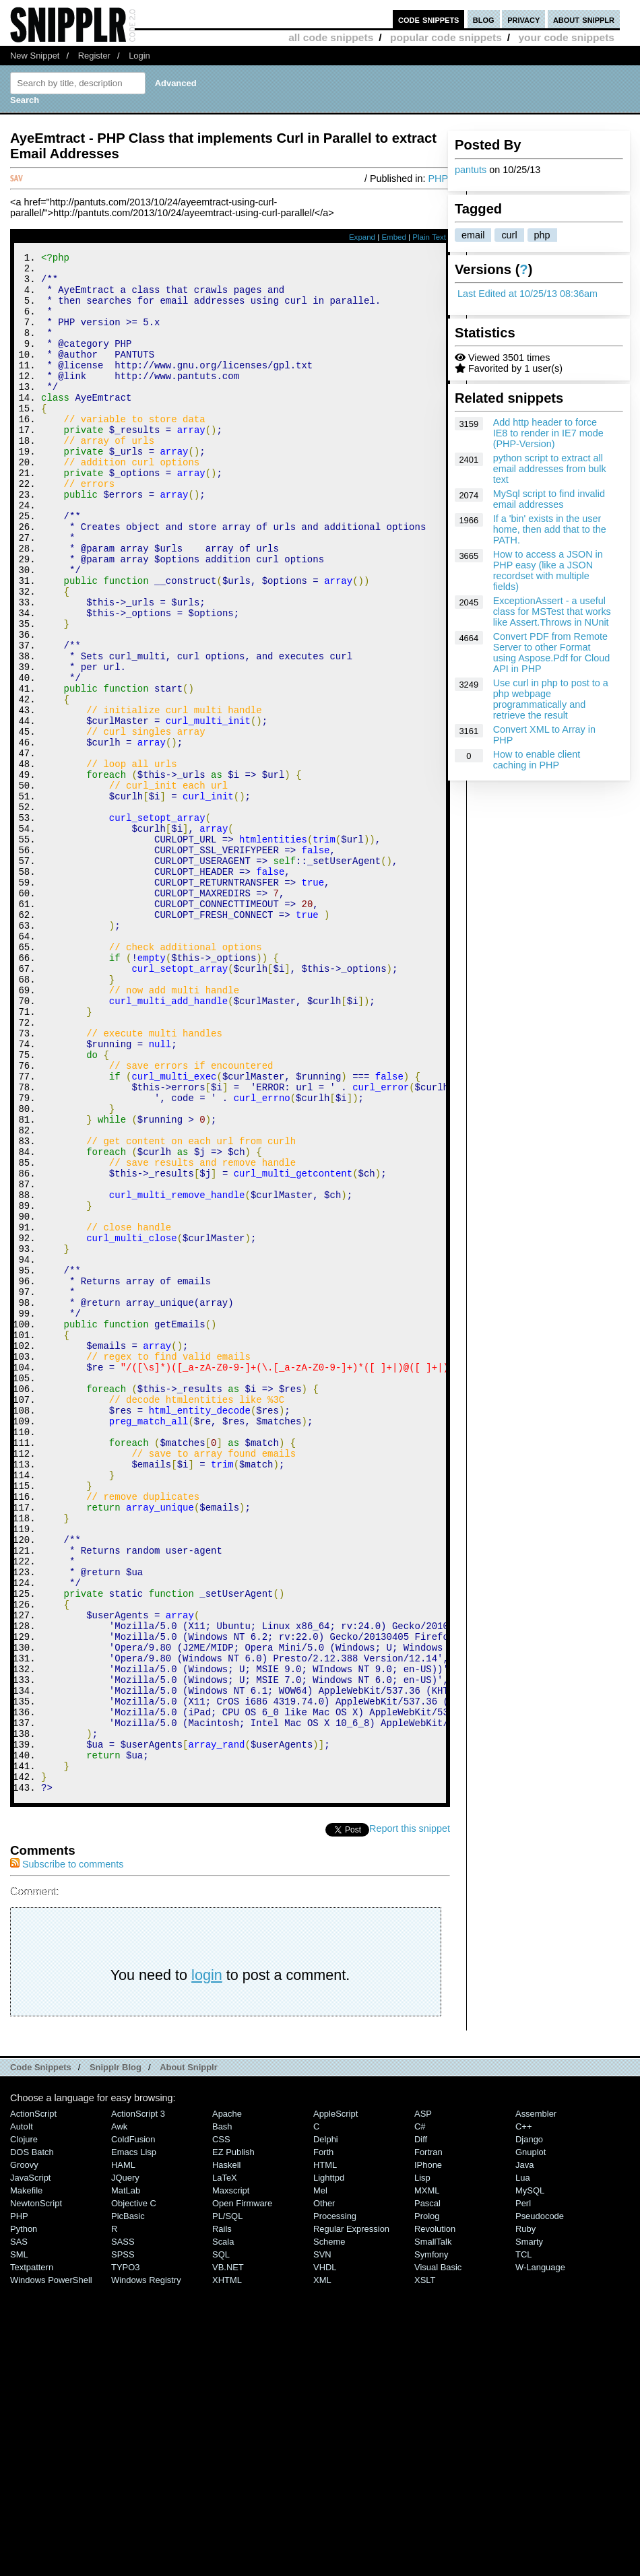 The image size is (640, 2576). I want to click on blog, so click(483, 19).